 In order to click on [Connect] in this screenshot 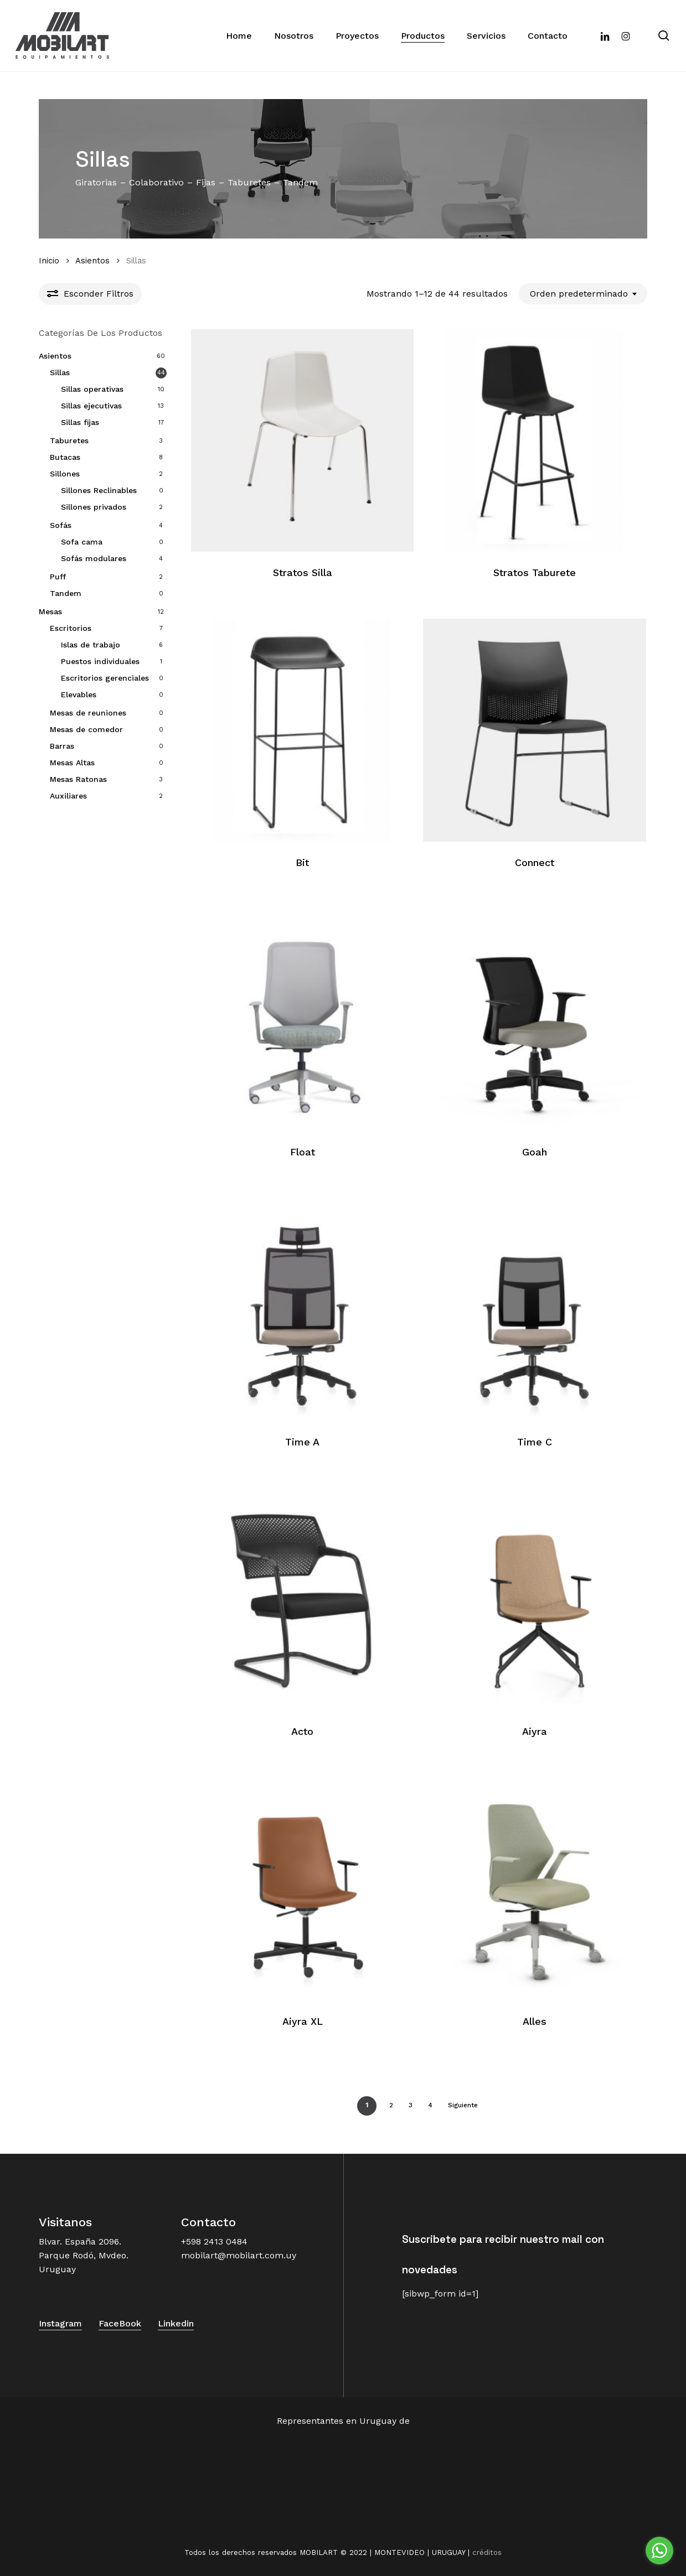, I will do `click(534, 730)`.